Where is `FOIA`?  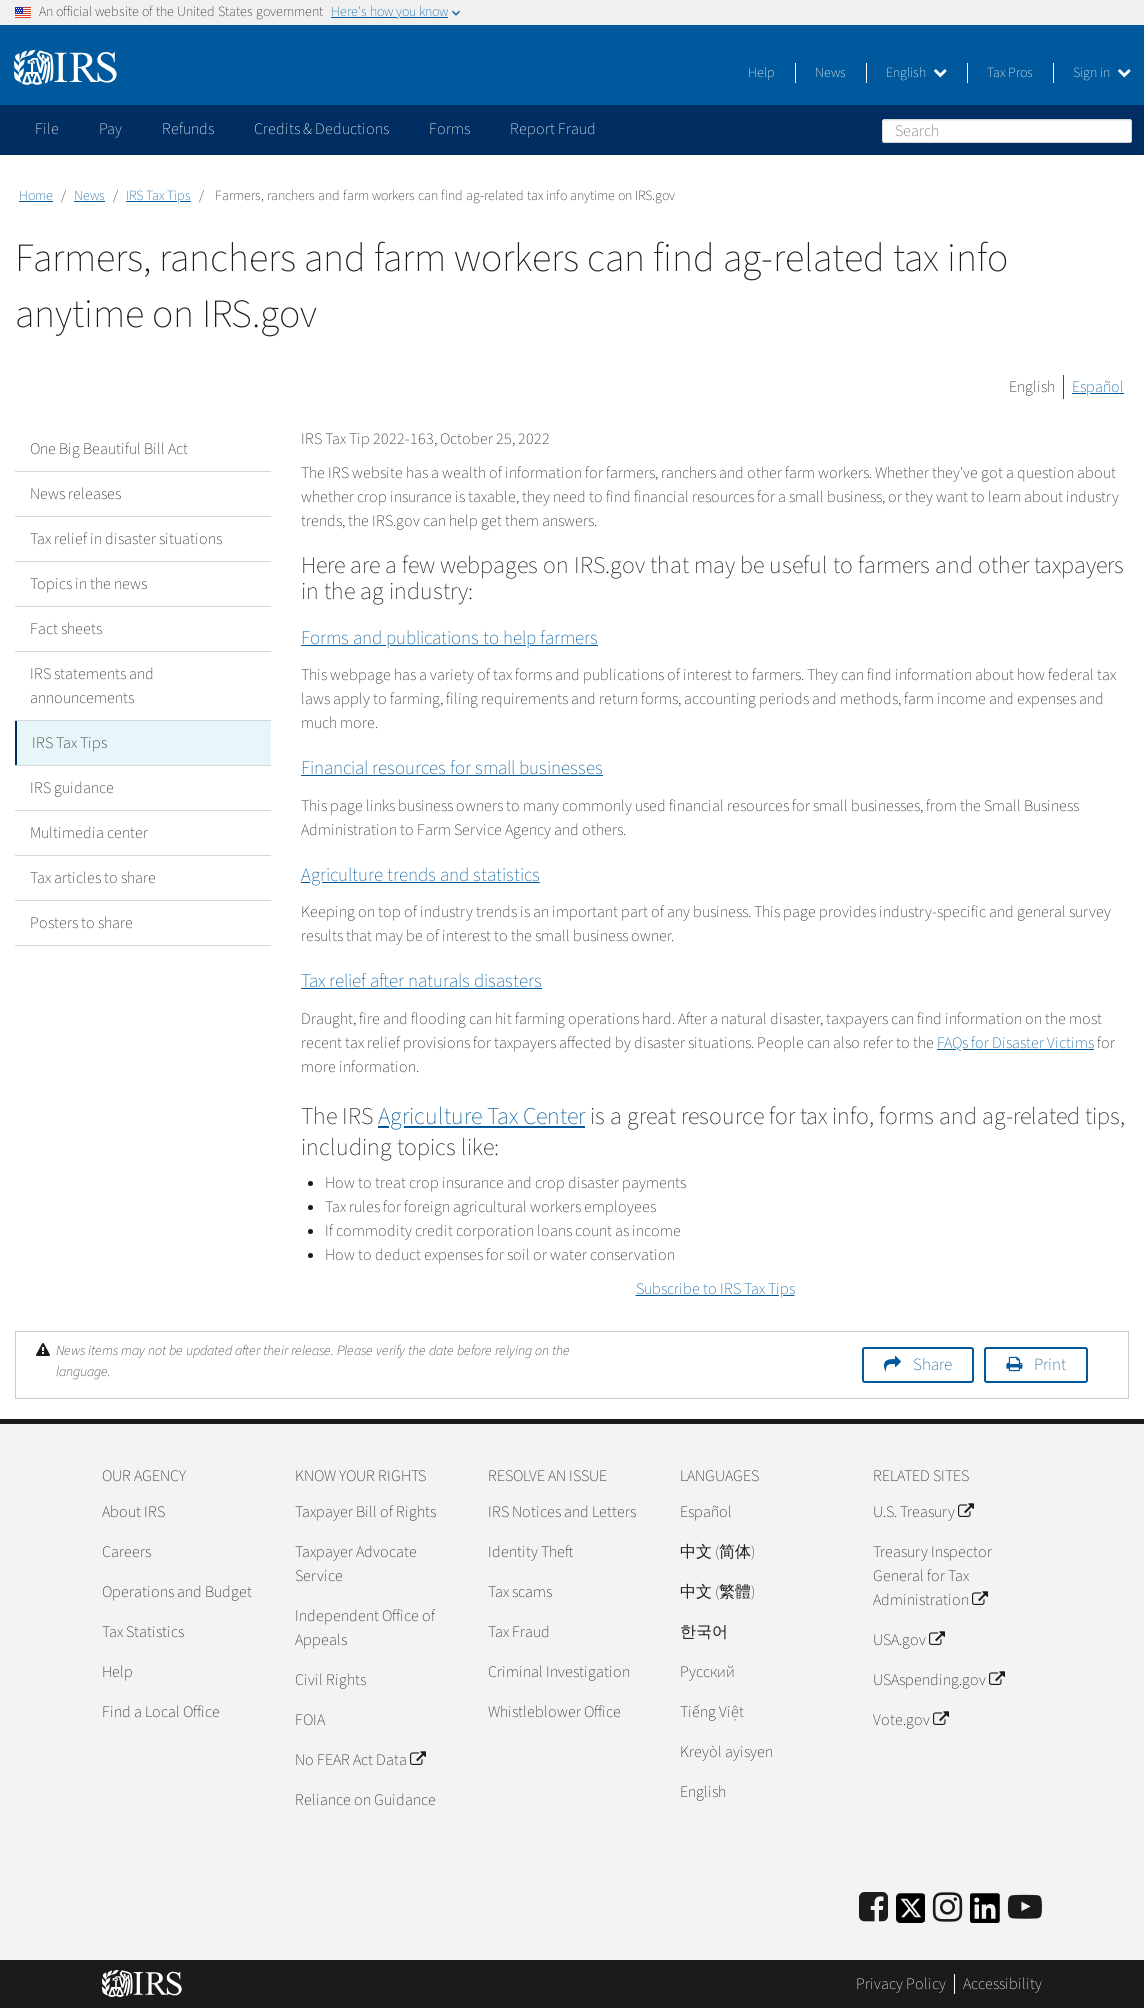
FOIA is located at coordinates (310, 1720).